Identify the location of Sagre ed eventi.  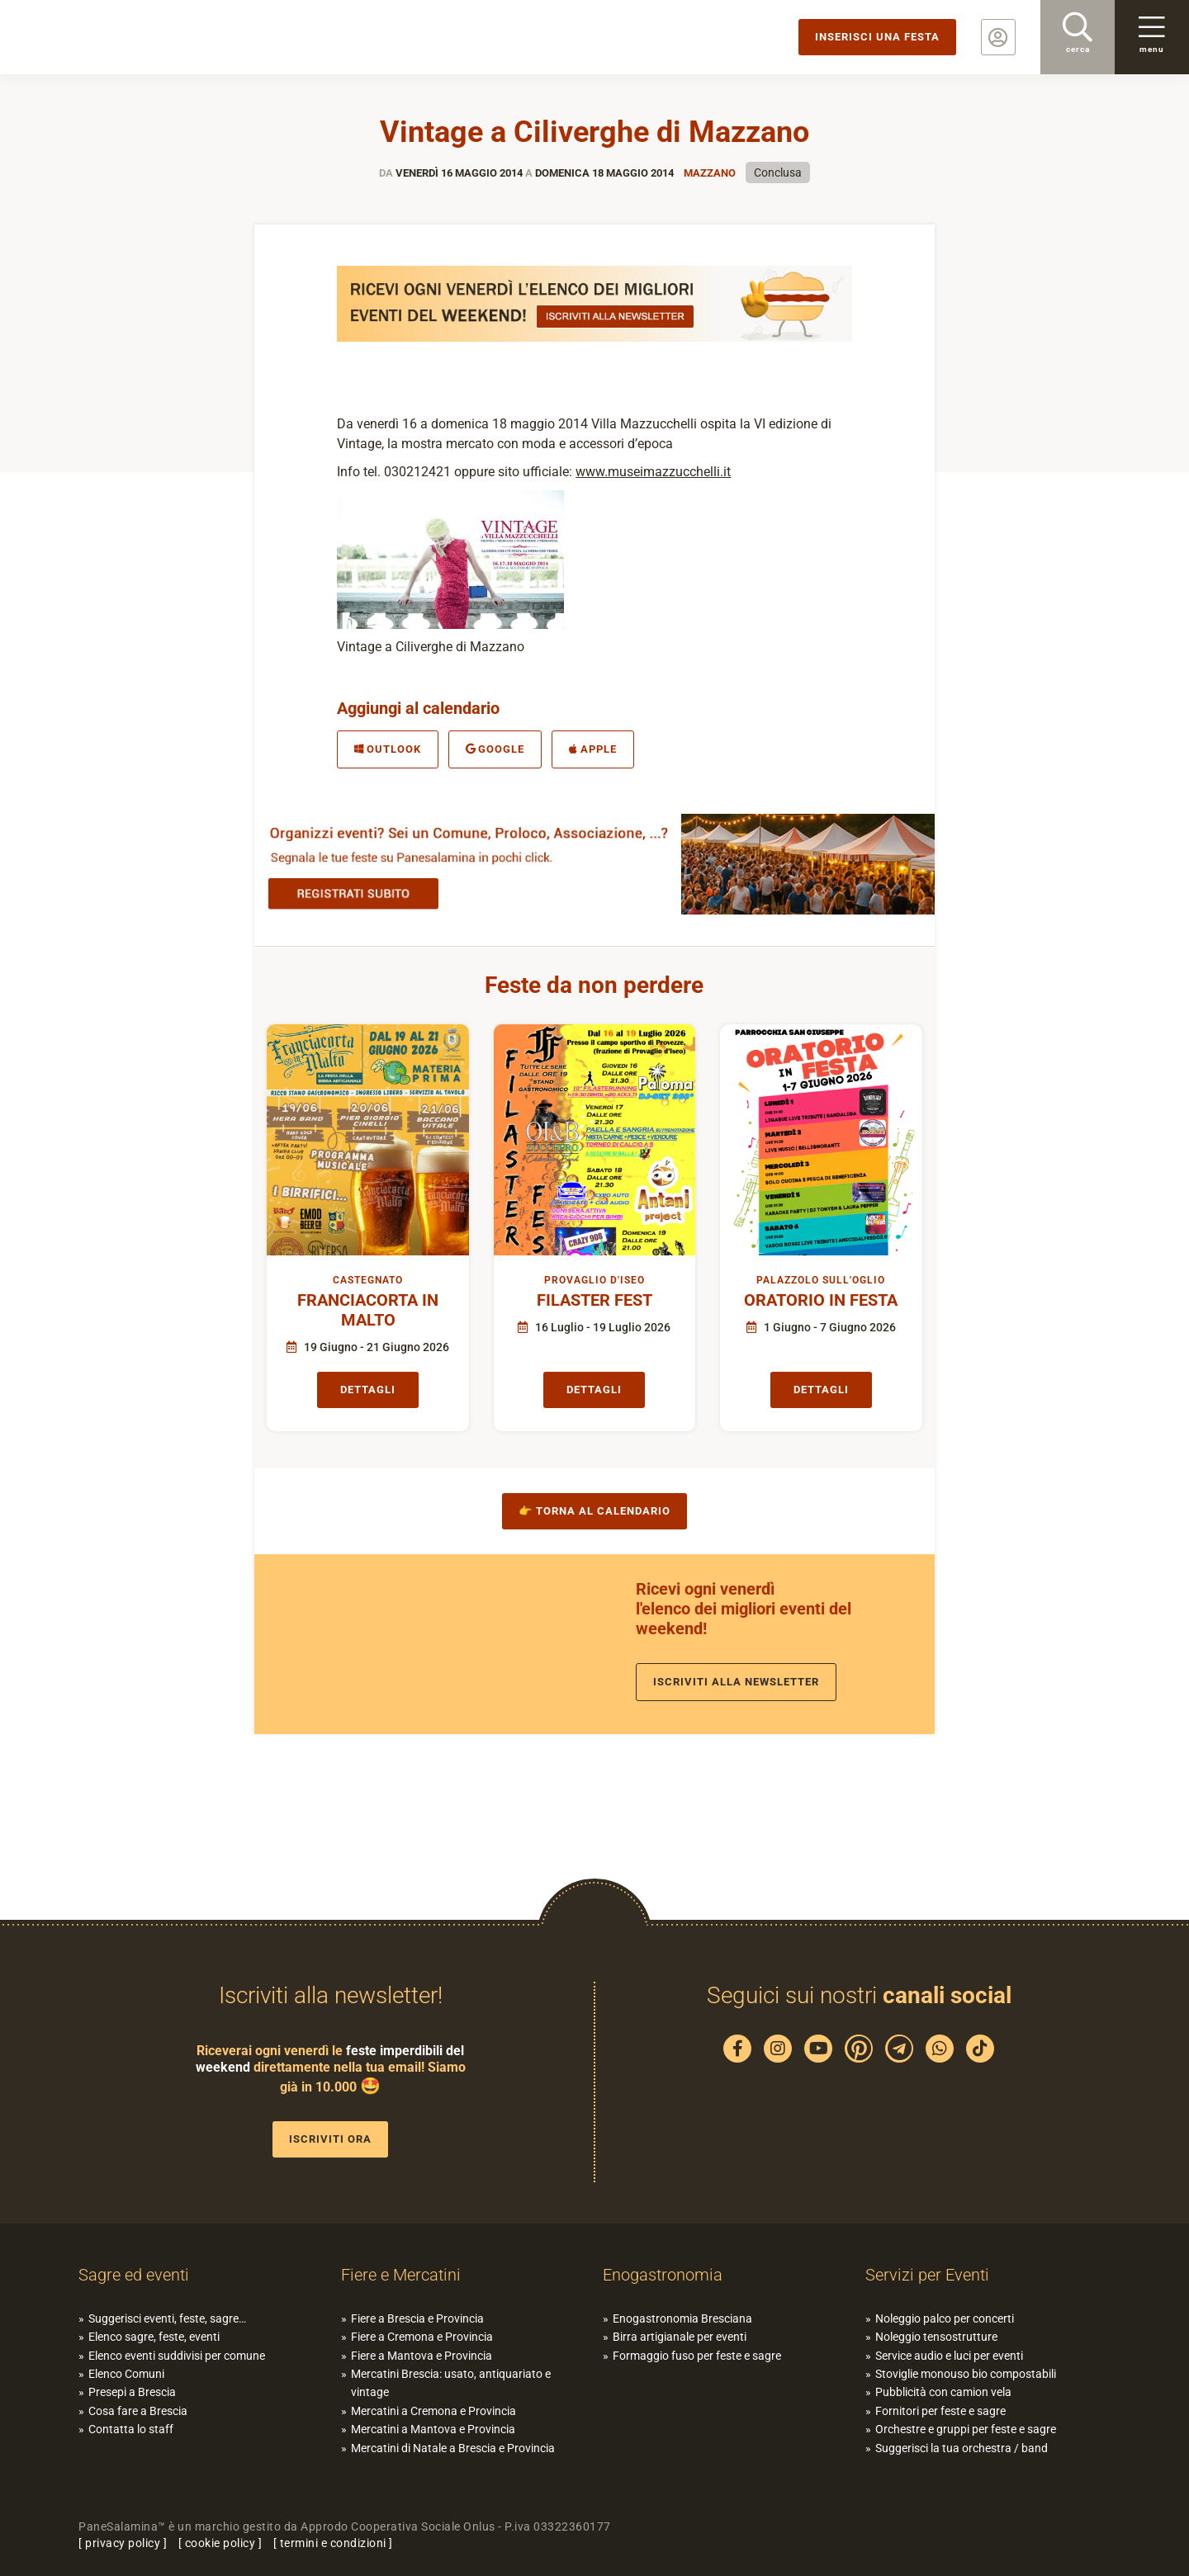
(133, 2275).